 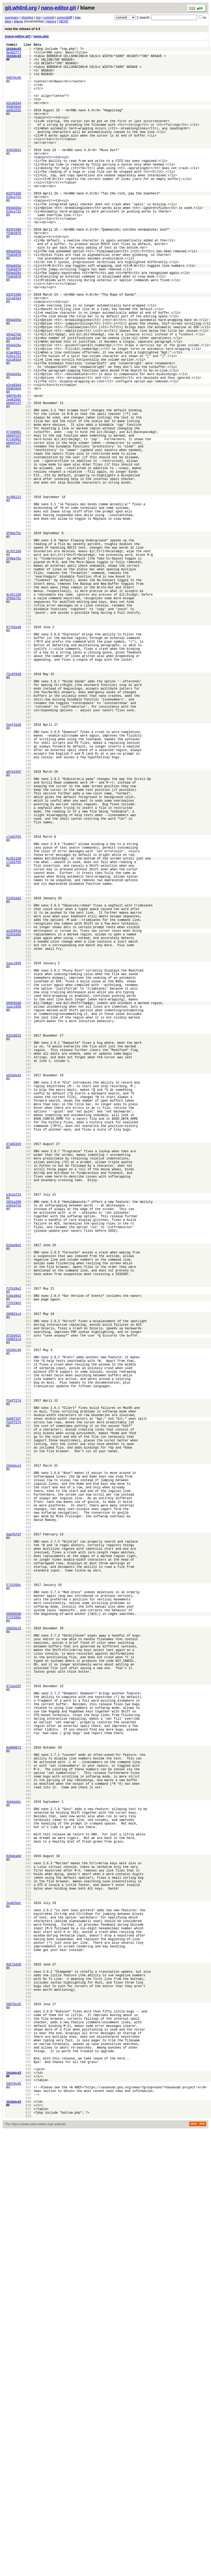 I want to click on 542, so click(x=28, y=2424).